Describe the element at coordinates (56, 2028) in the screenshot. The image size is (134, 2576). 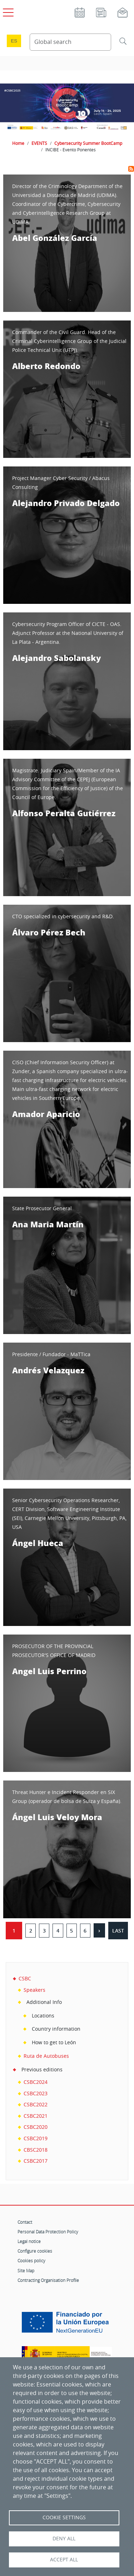
I see `Country information` at that location.